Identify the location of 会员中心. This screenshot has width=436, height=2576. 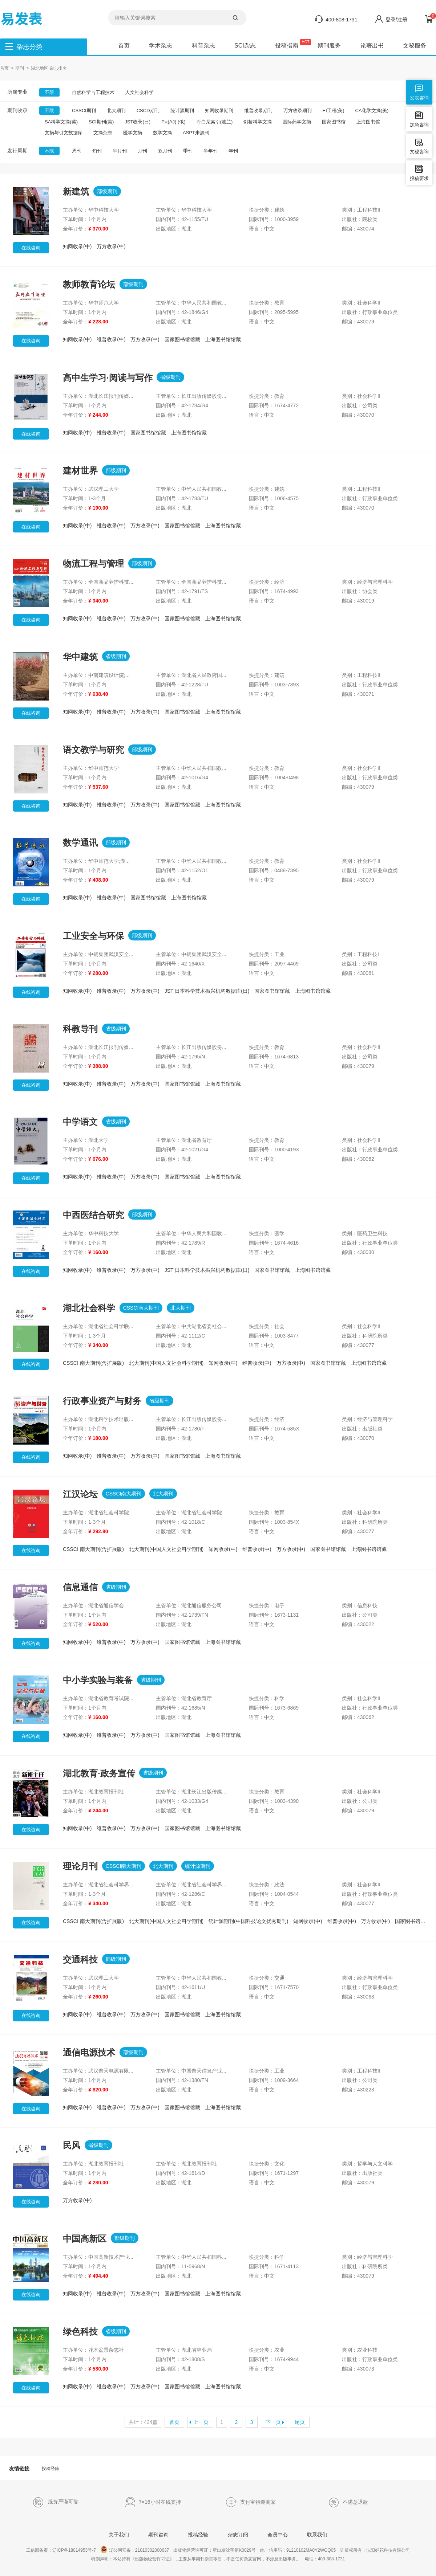
(277, 2535).